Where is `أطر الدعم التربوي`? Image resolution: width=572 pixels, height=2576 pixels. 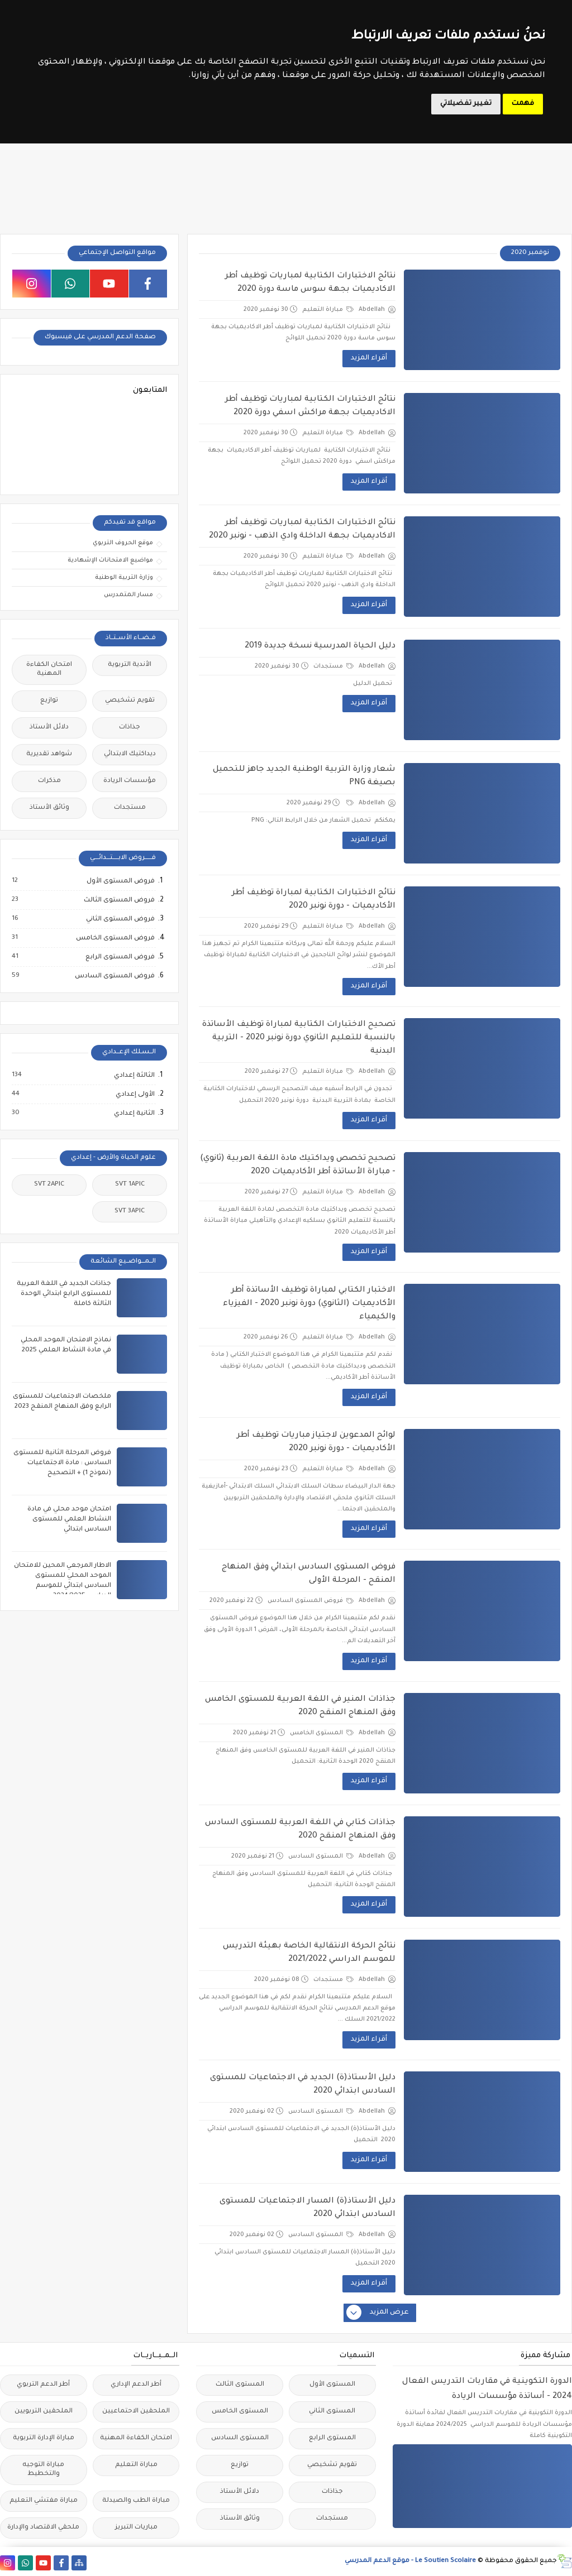
أطر الدعم التربوي is located at coordinates (43, 2384).